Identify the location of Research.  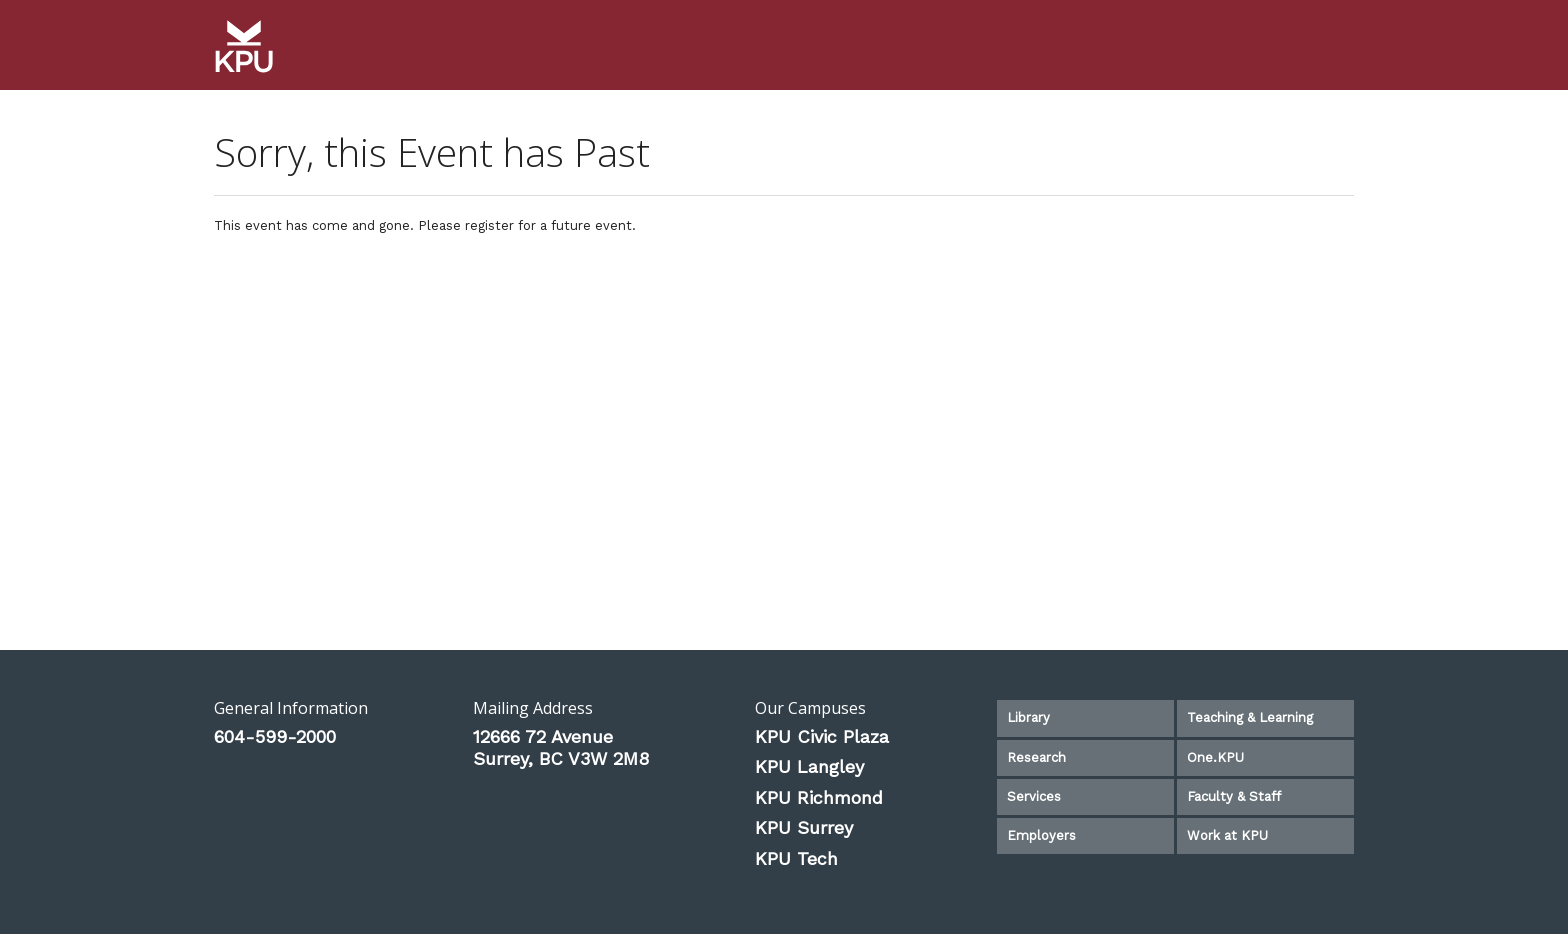
(1036, 757).